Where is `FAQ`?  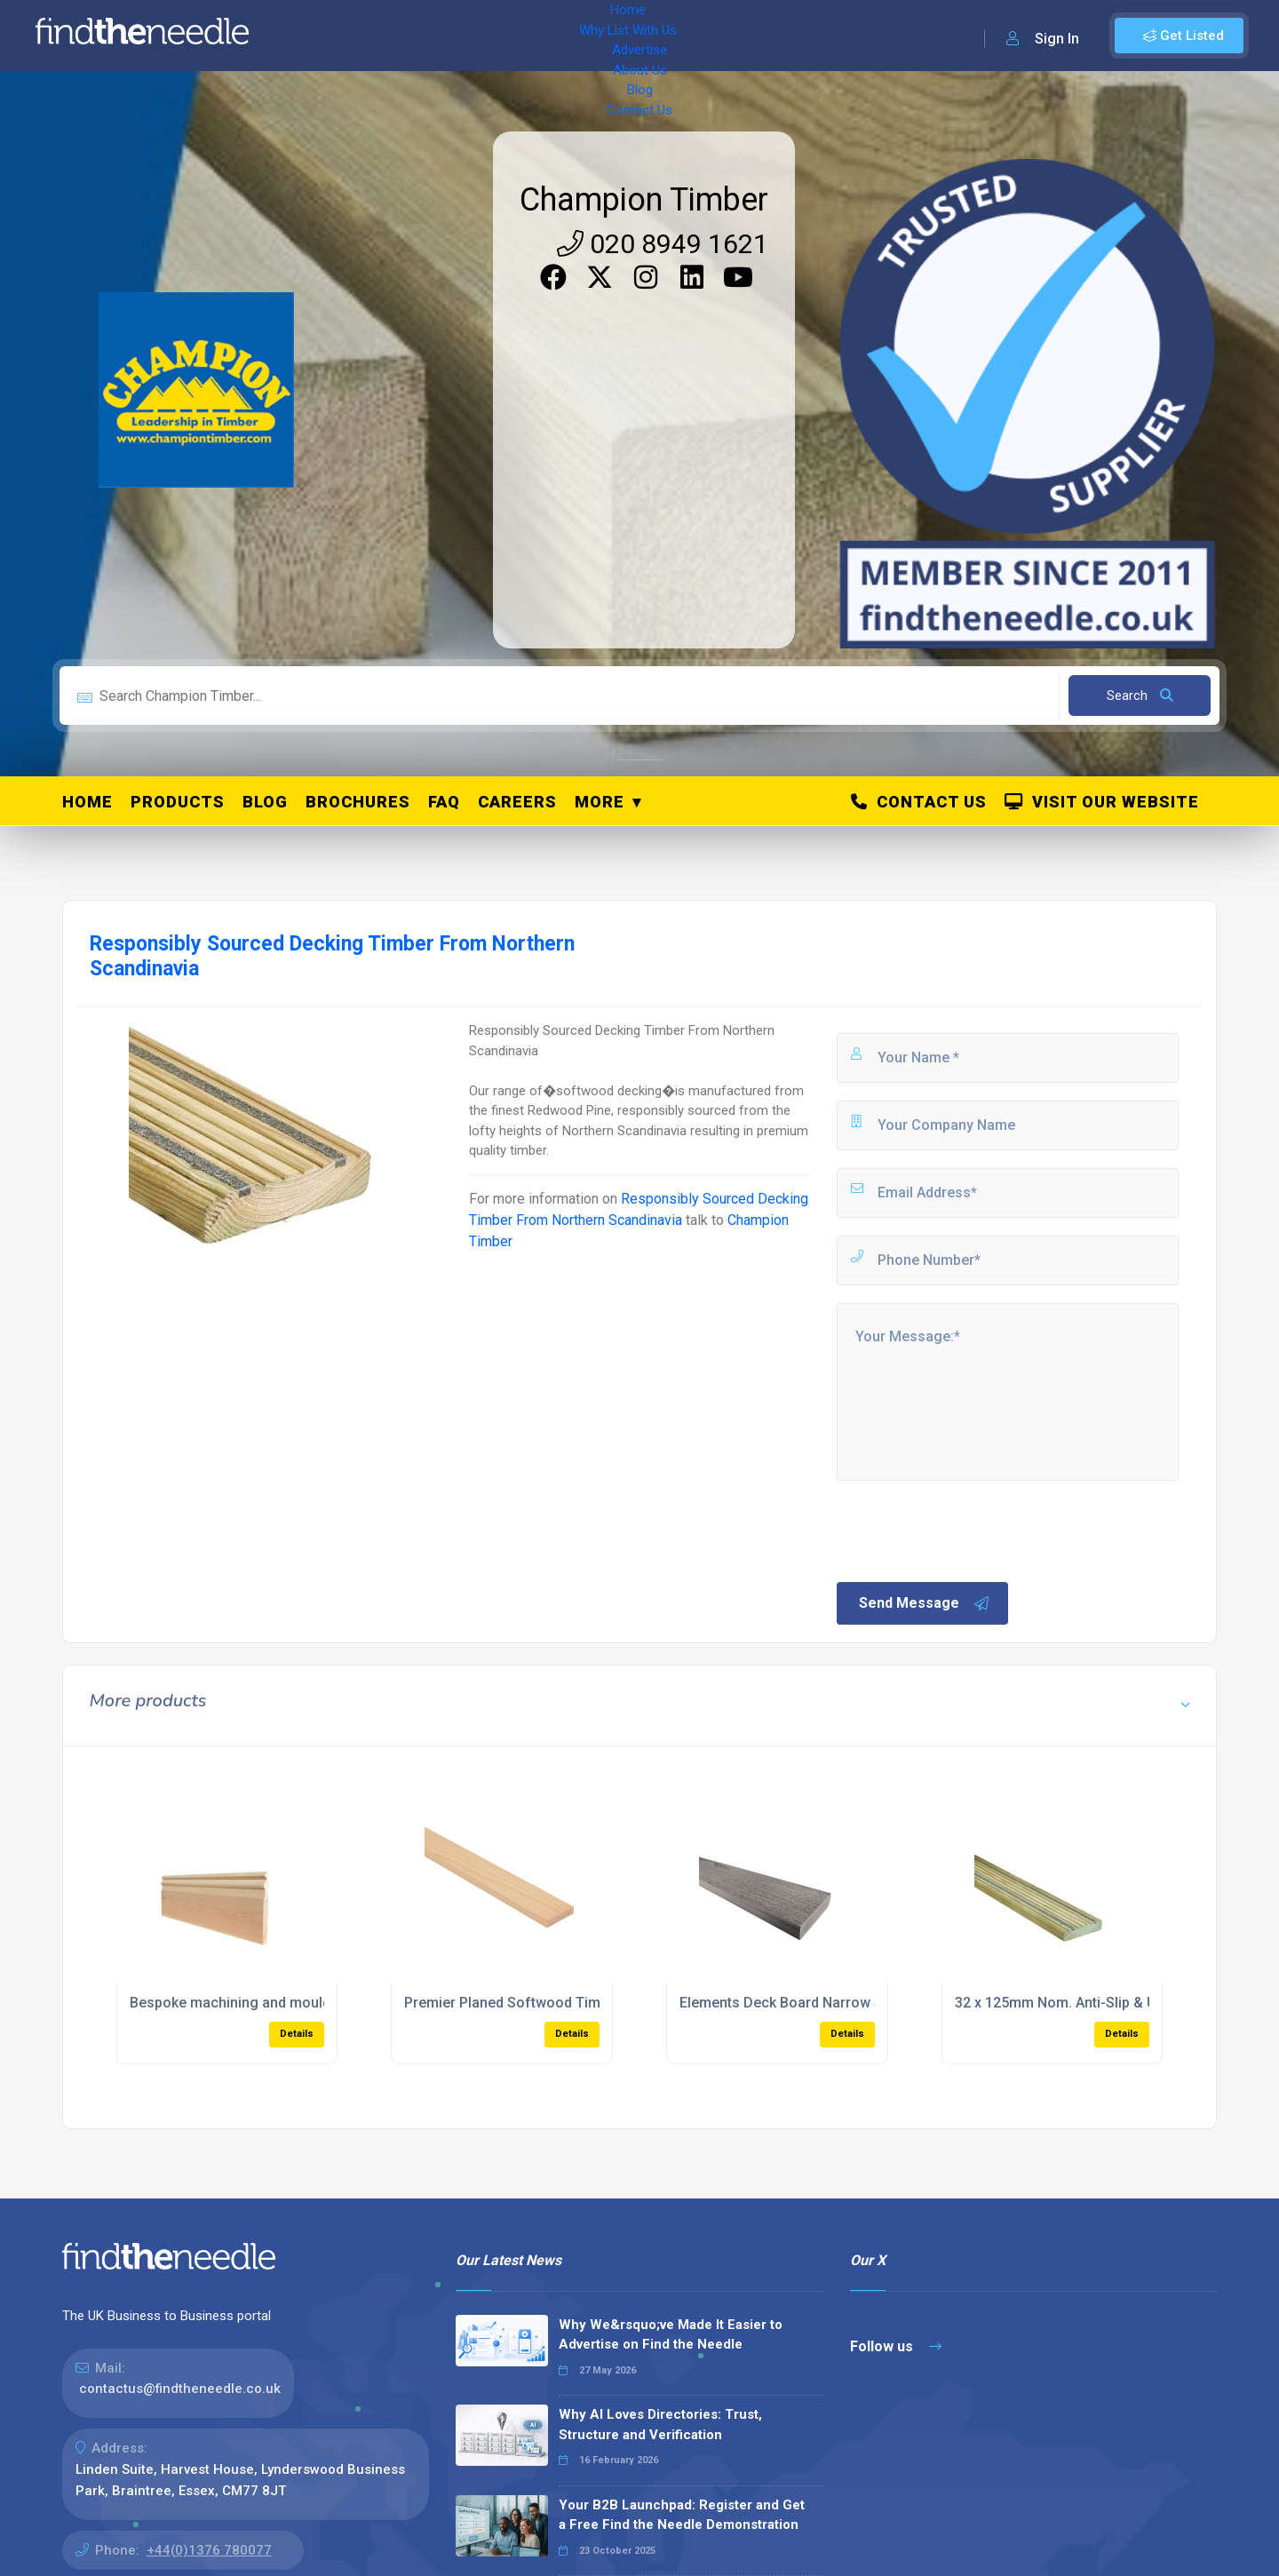
FAQ is located at coordinates (444, 801).